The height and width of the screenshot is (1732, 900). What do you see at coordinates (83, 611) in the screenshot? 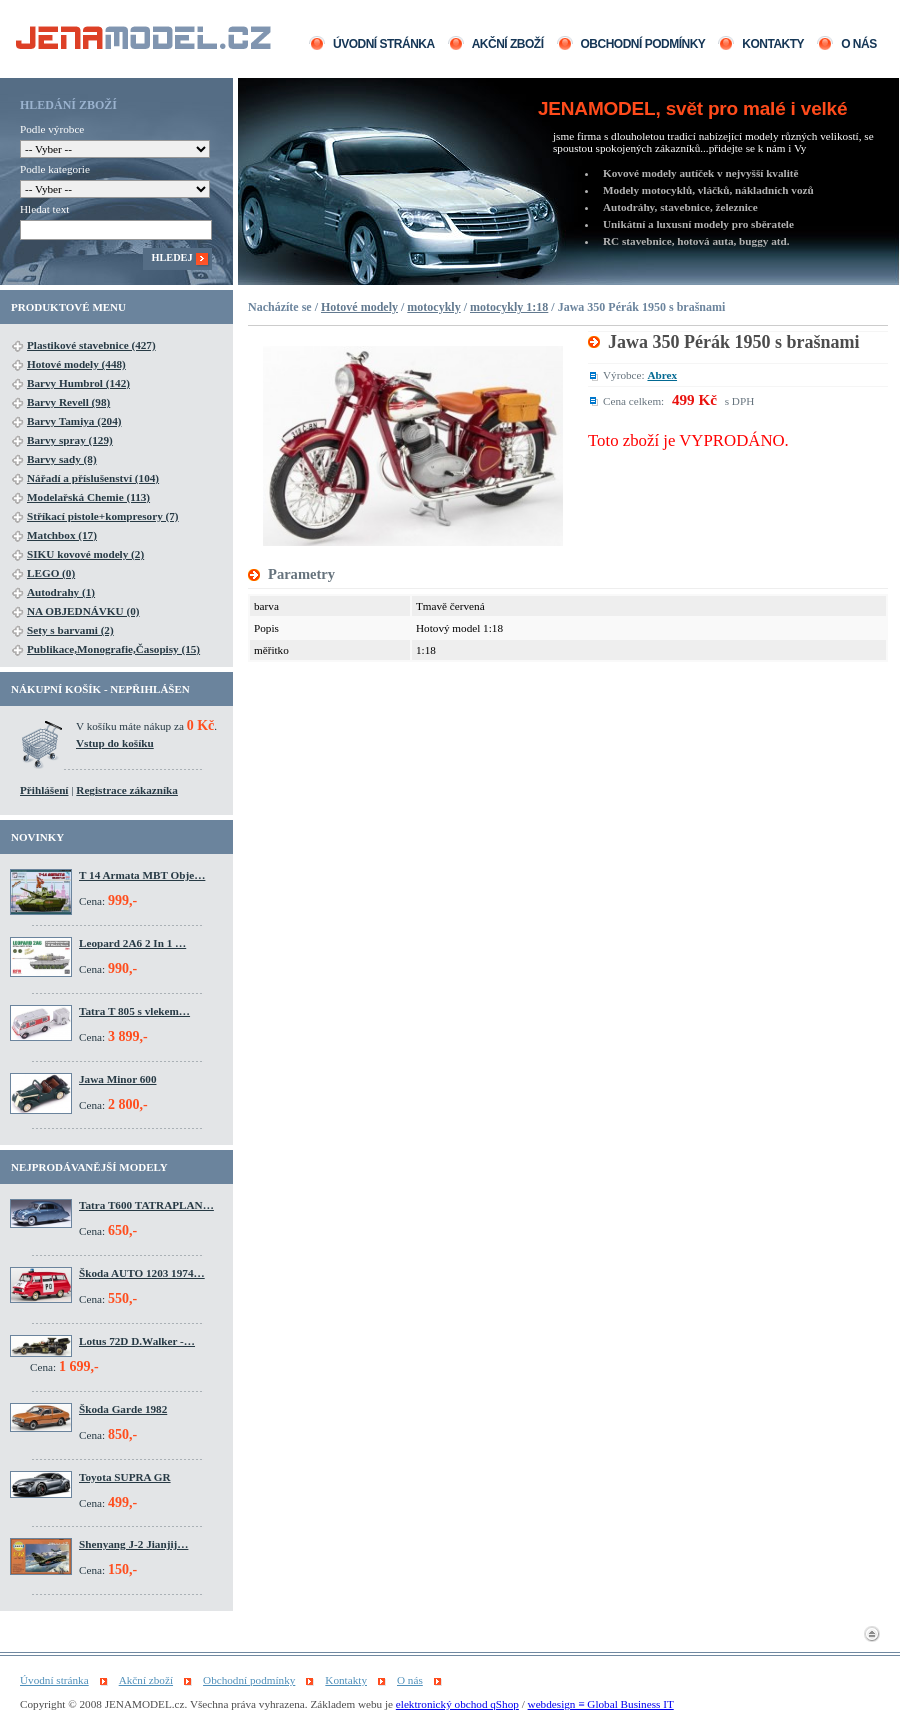
I see `NA OBJEDNÁVKU (0)` at bounding box center [83, 611].